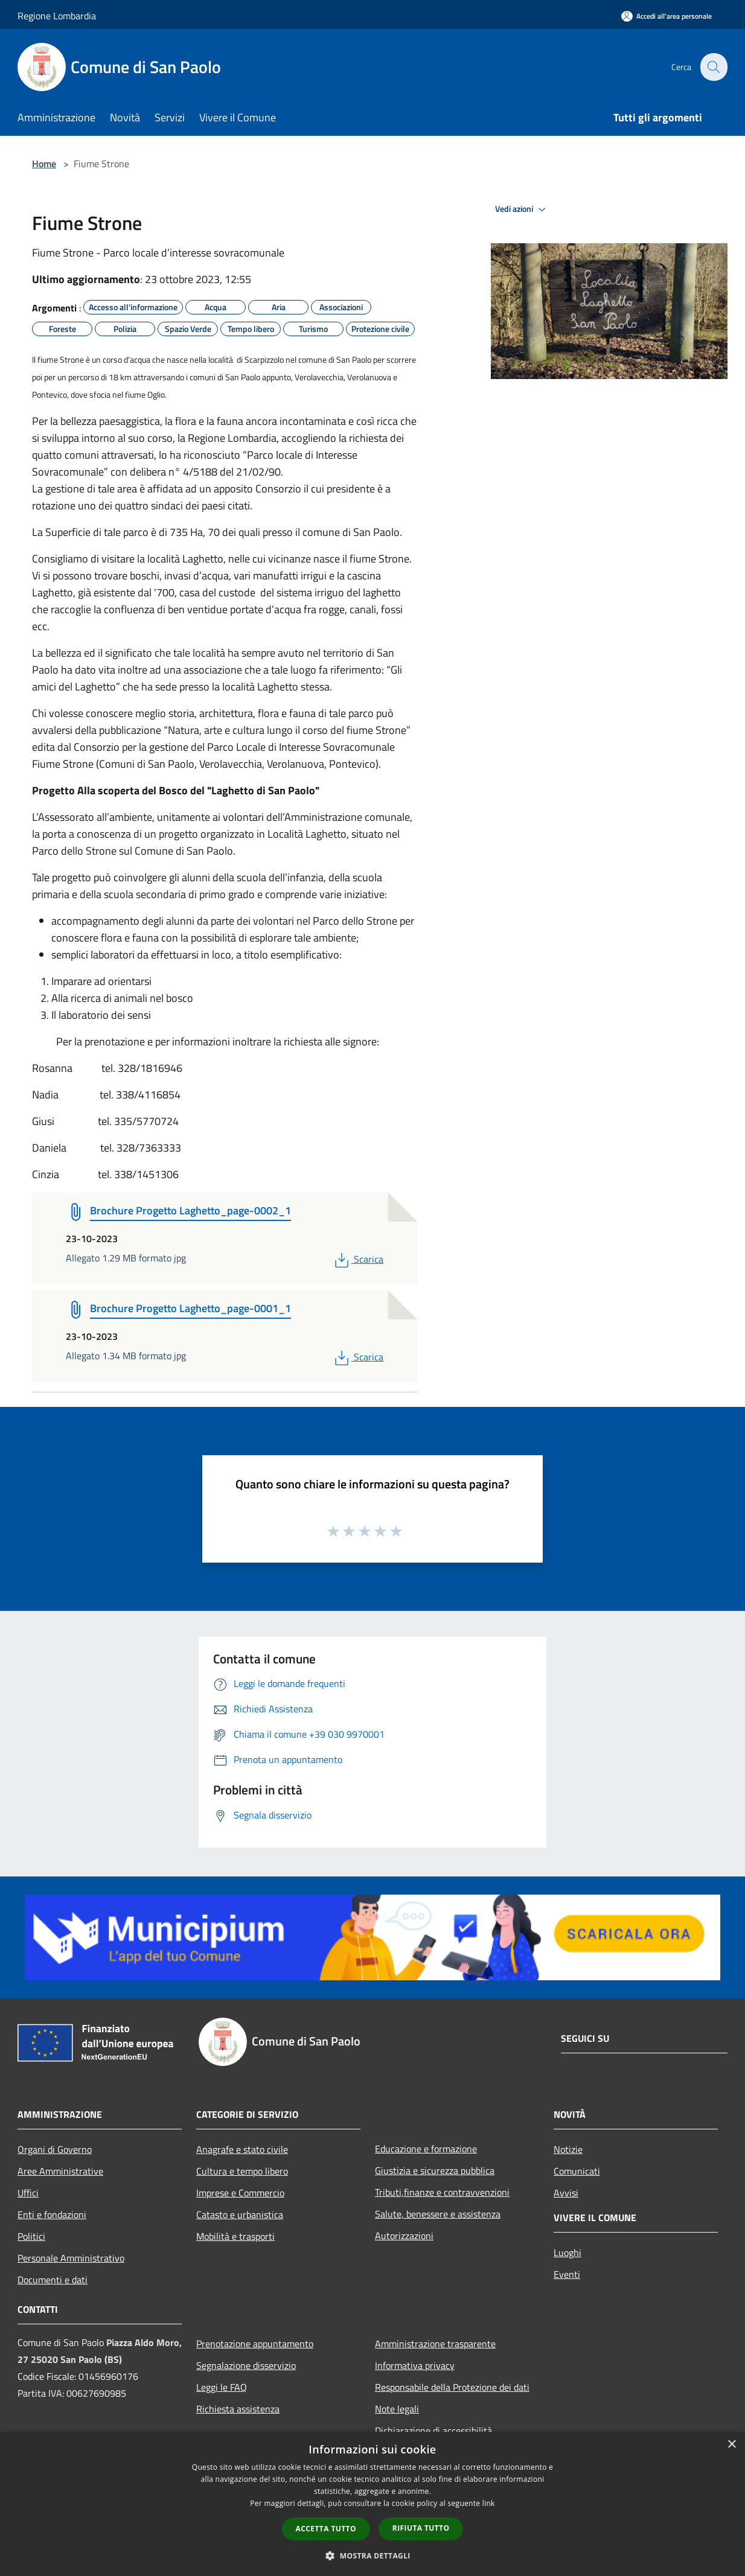  Describe the element at coordinates (426, 2148) in the screenshot. I see `Educazione e formazione` at that location.